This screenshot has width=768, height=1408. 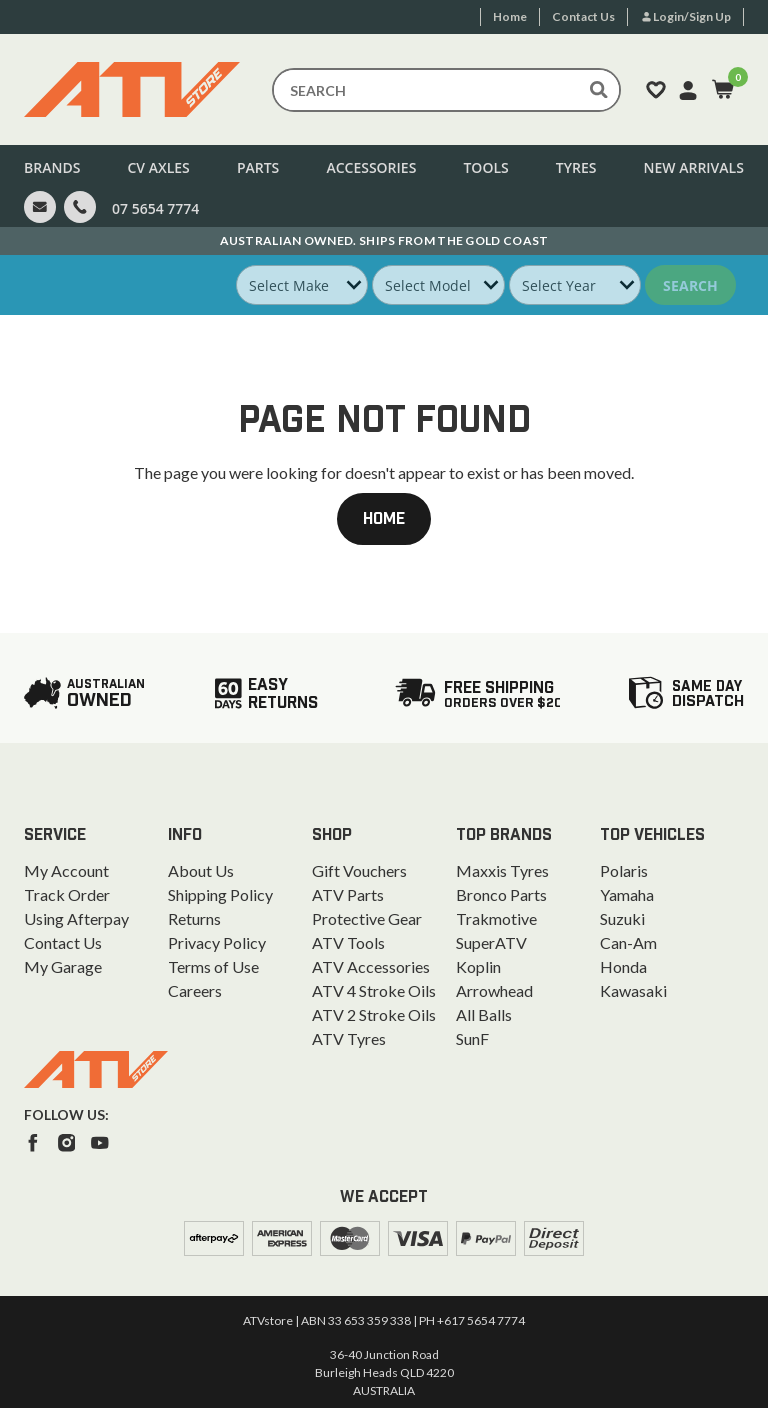 What do you see at coordinates (76, 918) in the screenshot?
I see `Using Afterpay` at bounding box center [76, 918].